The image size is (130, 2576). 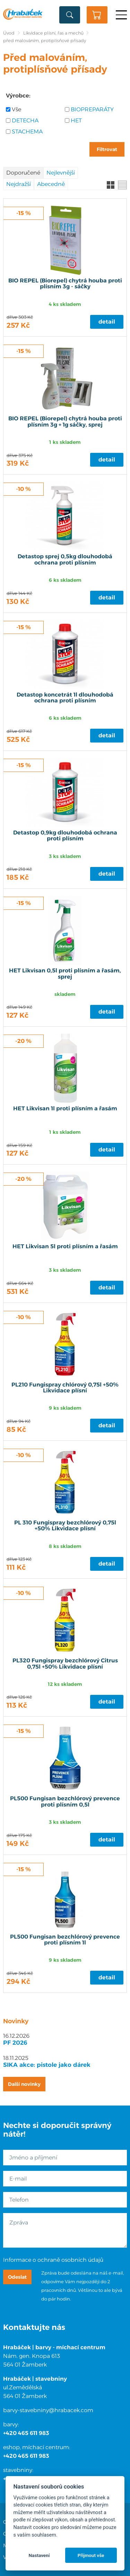 What do you see at coordinates (65, 1940) in the screenshot?
I see `PL500 Fungisan bezchlórový prevence proti plísním 1l` at bounding box center [65, 1940].